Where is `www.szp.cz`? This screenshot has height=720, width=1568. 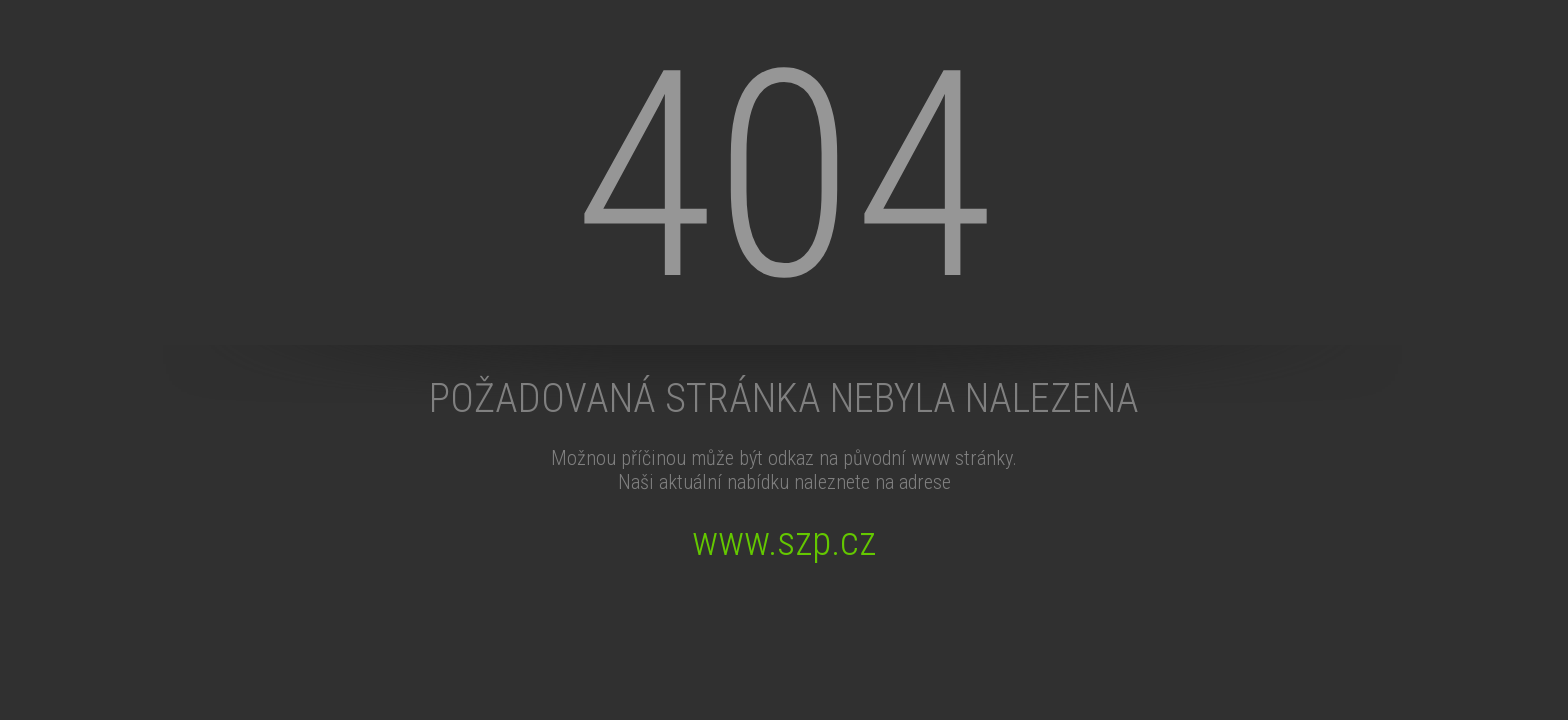
www.szp.cz is located at coordinates (784, 541).